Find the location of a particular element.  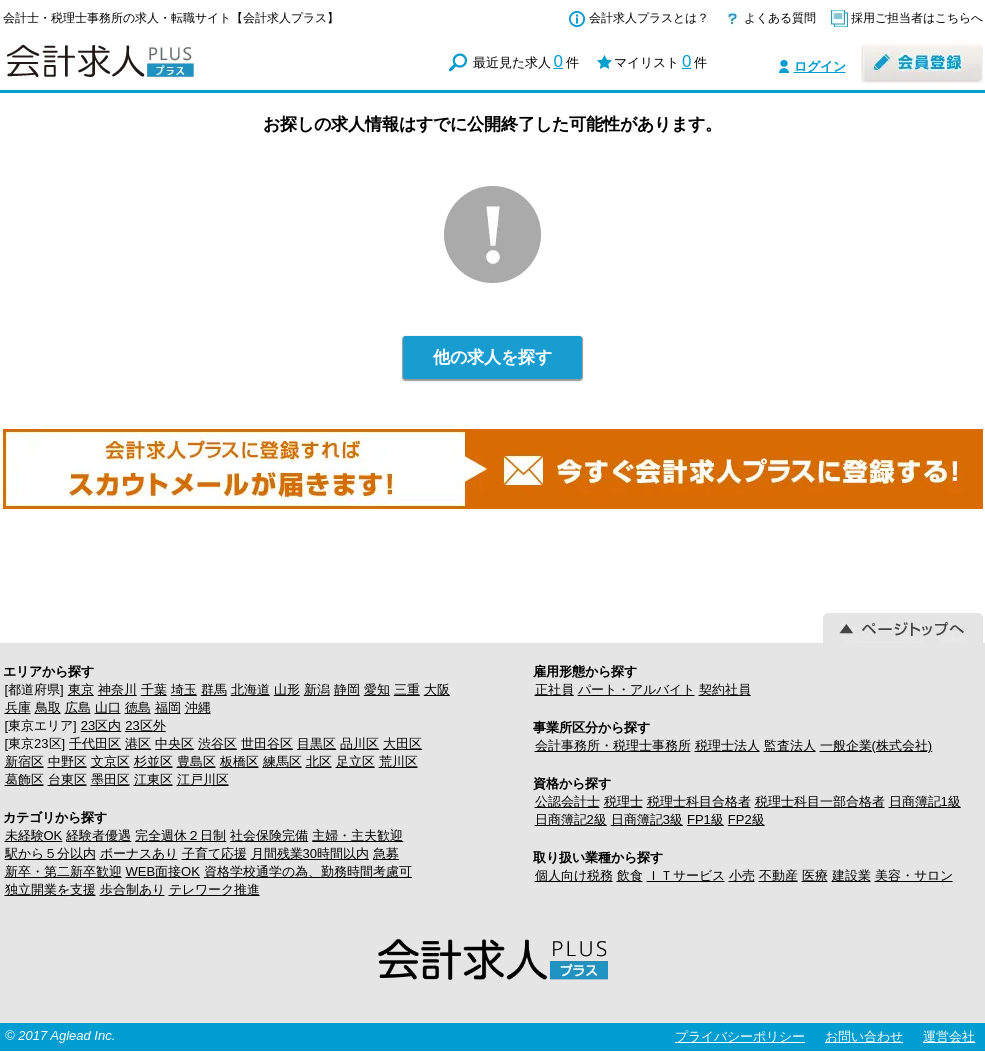

足立区 is located at coordinates (355, 761).